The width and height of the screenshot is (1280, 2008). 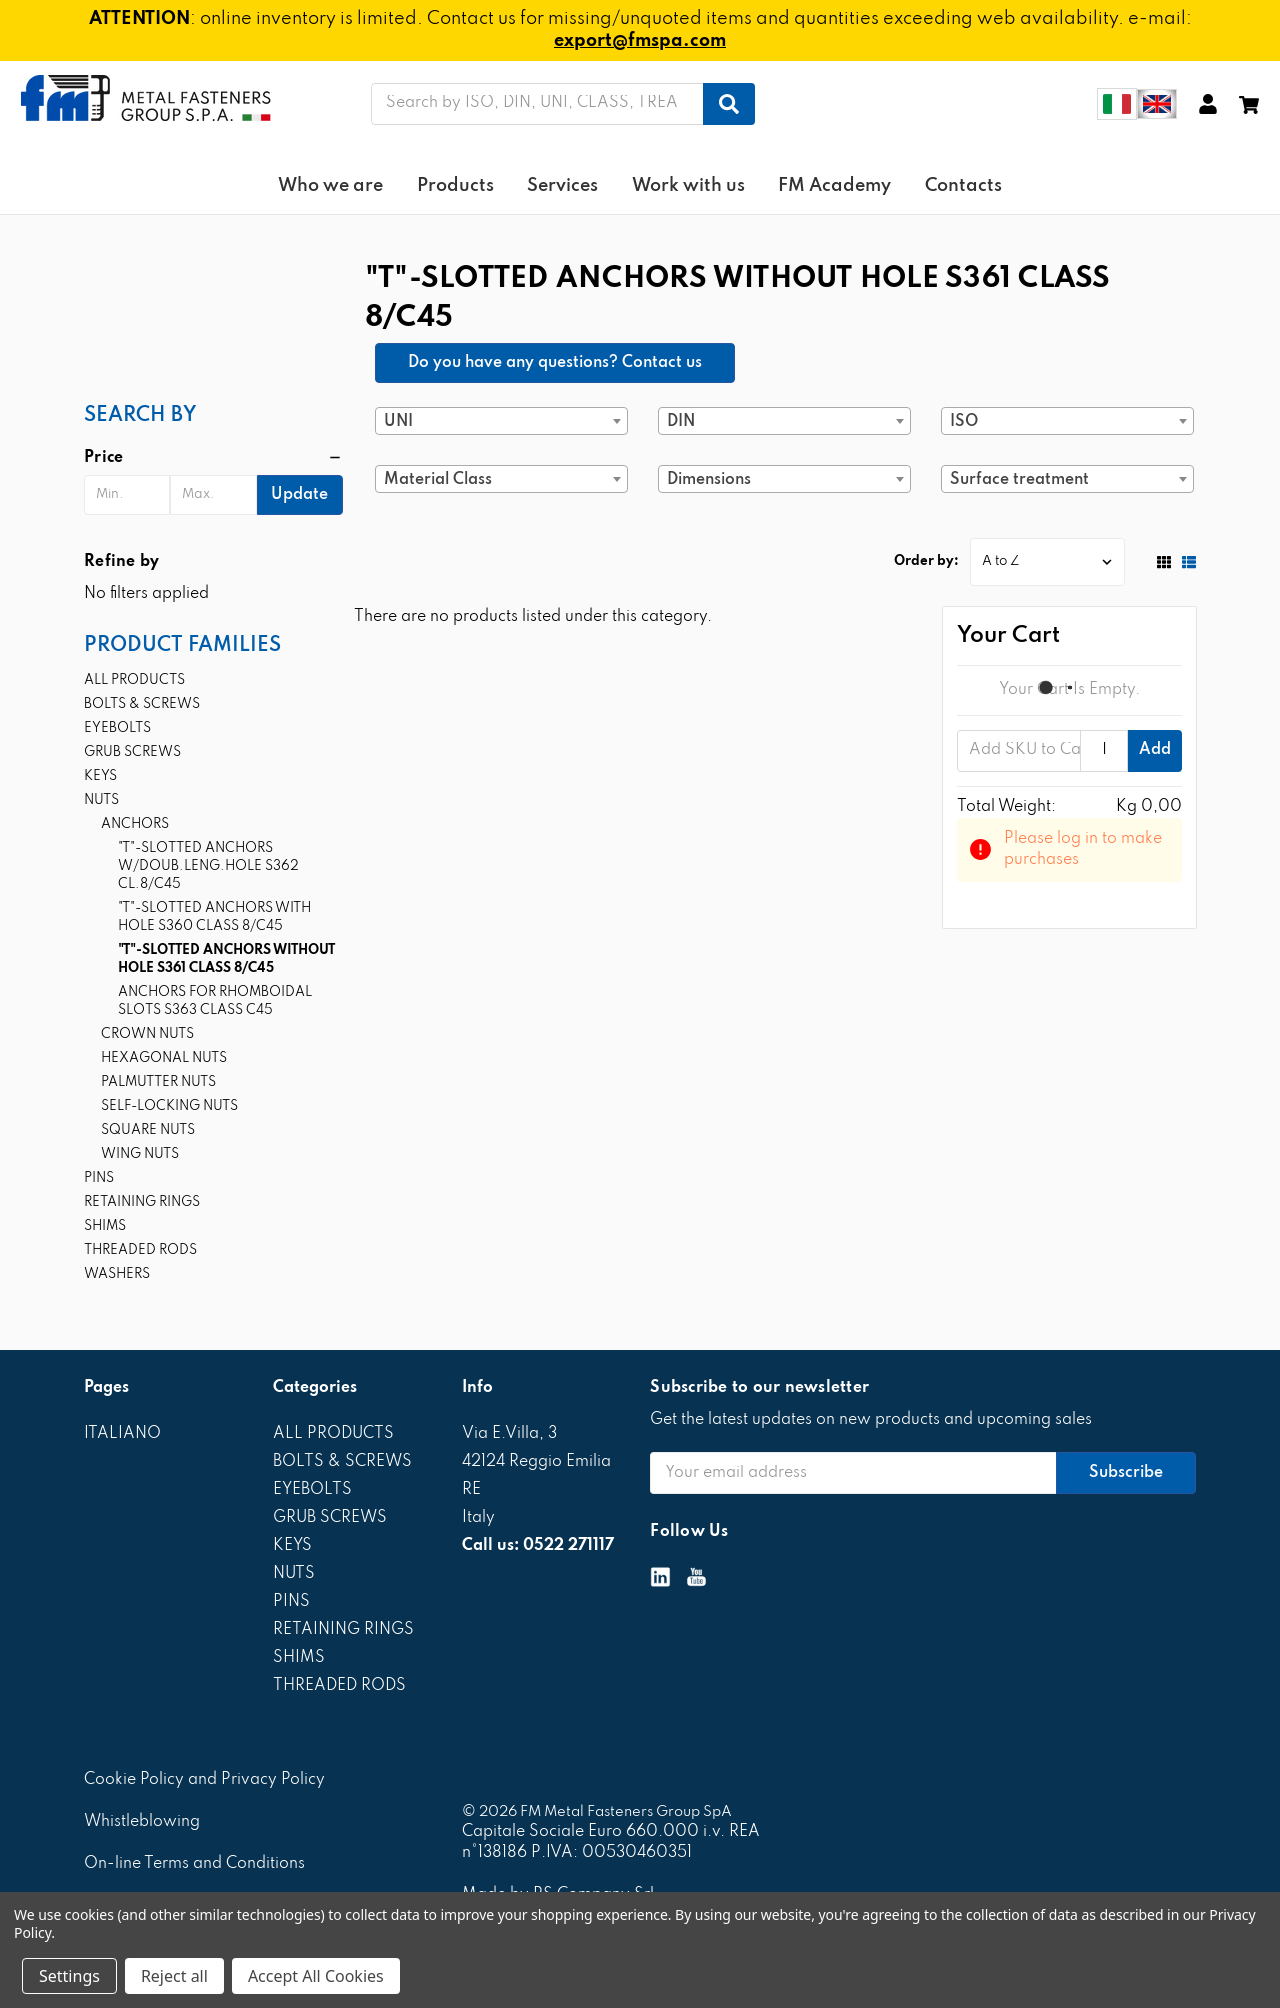 What do you see at coordinates (681, 422) in the screenshot?
I see `DIN [textbox]` at bounding box center [681, 422].